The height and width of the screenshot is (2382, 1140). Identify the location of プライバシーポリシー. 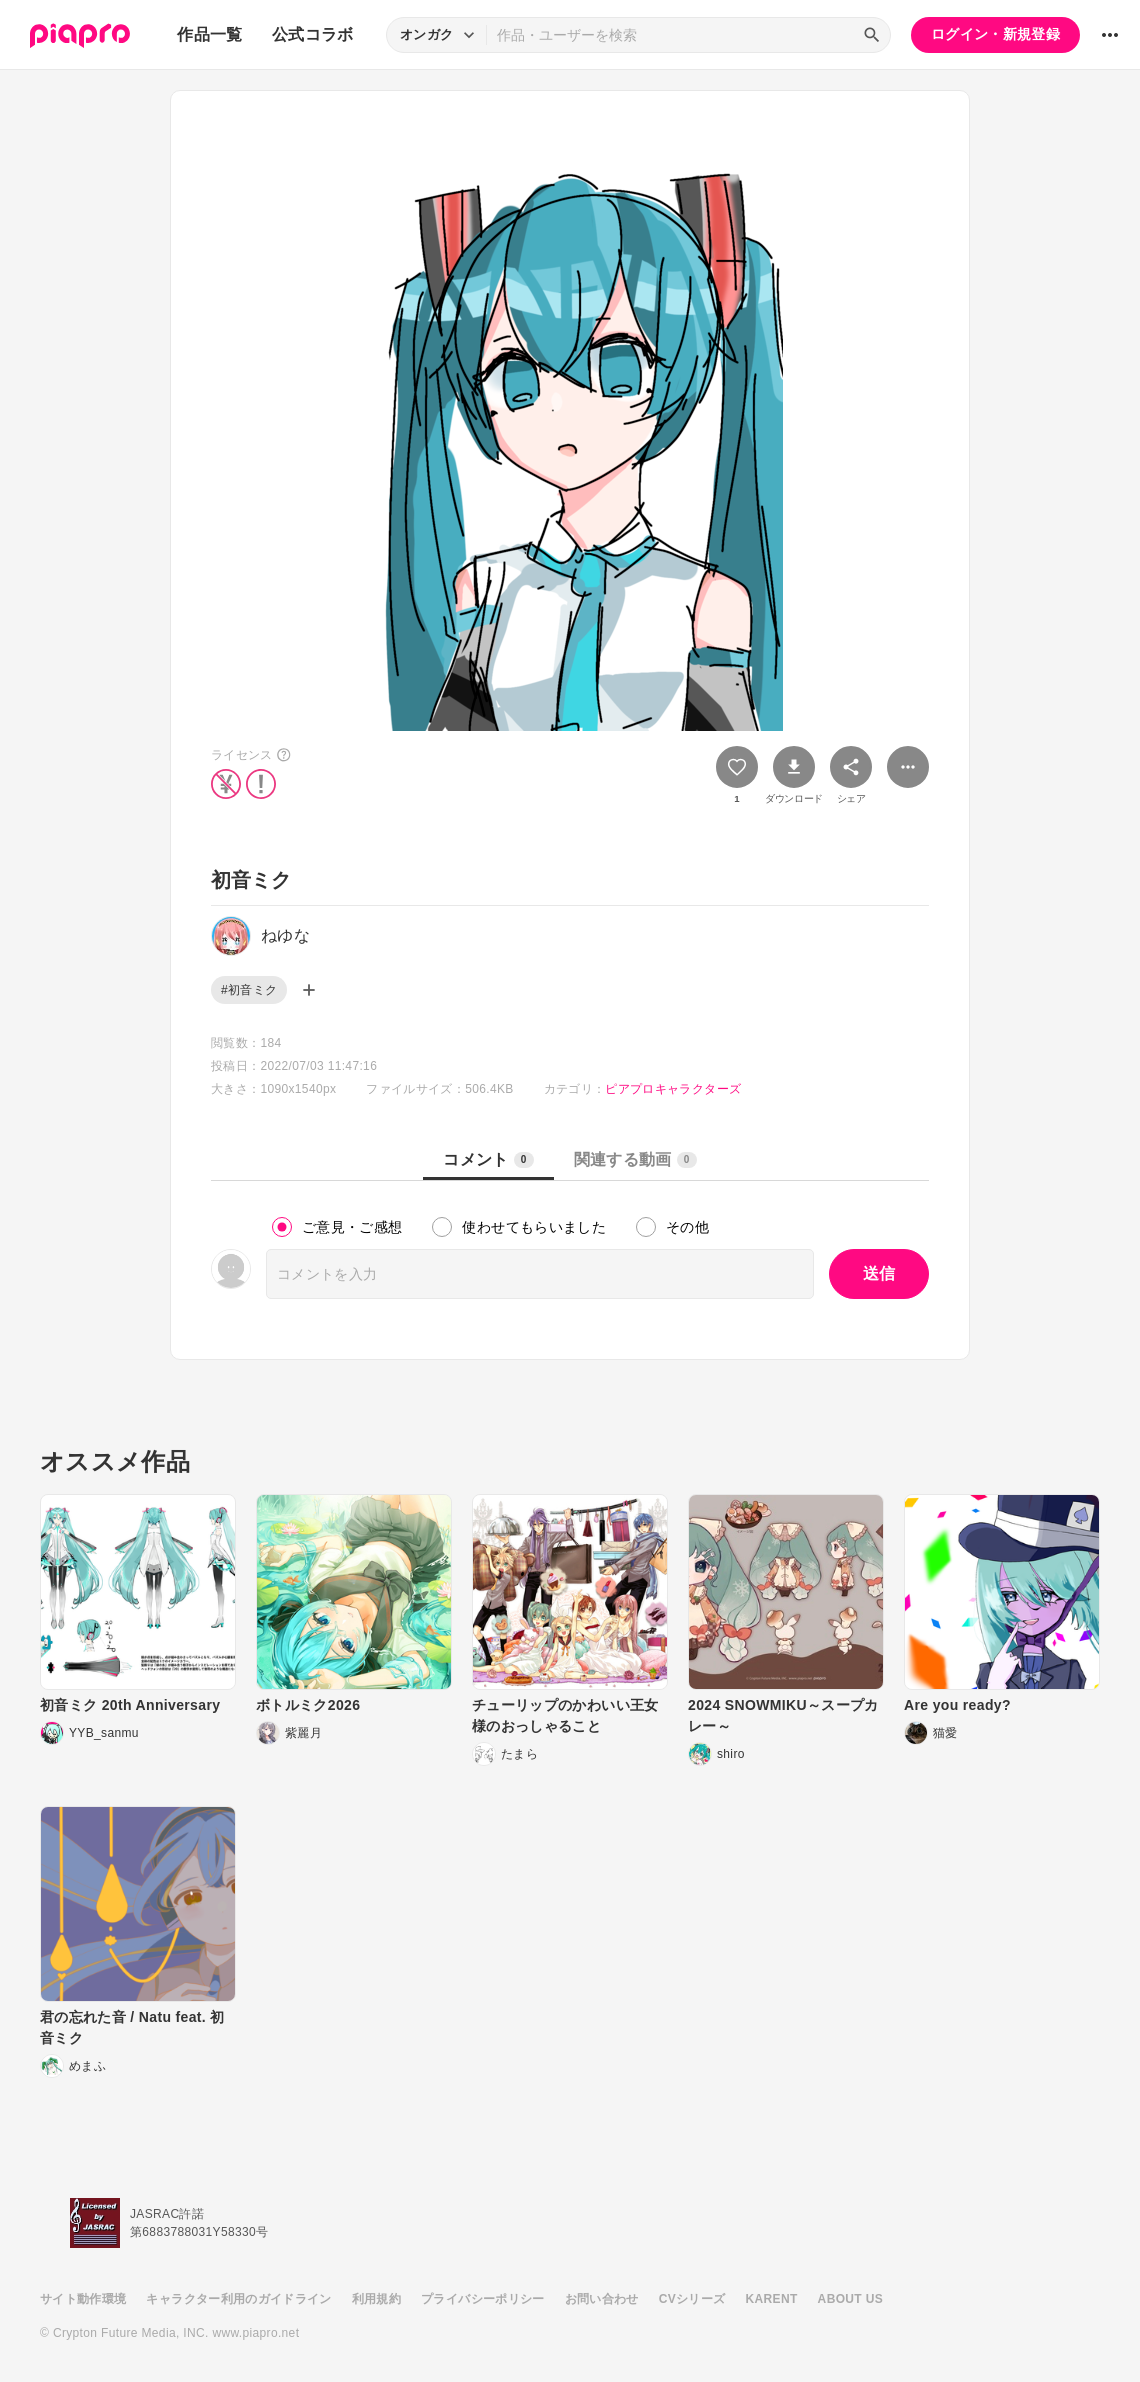
(483, 2299).